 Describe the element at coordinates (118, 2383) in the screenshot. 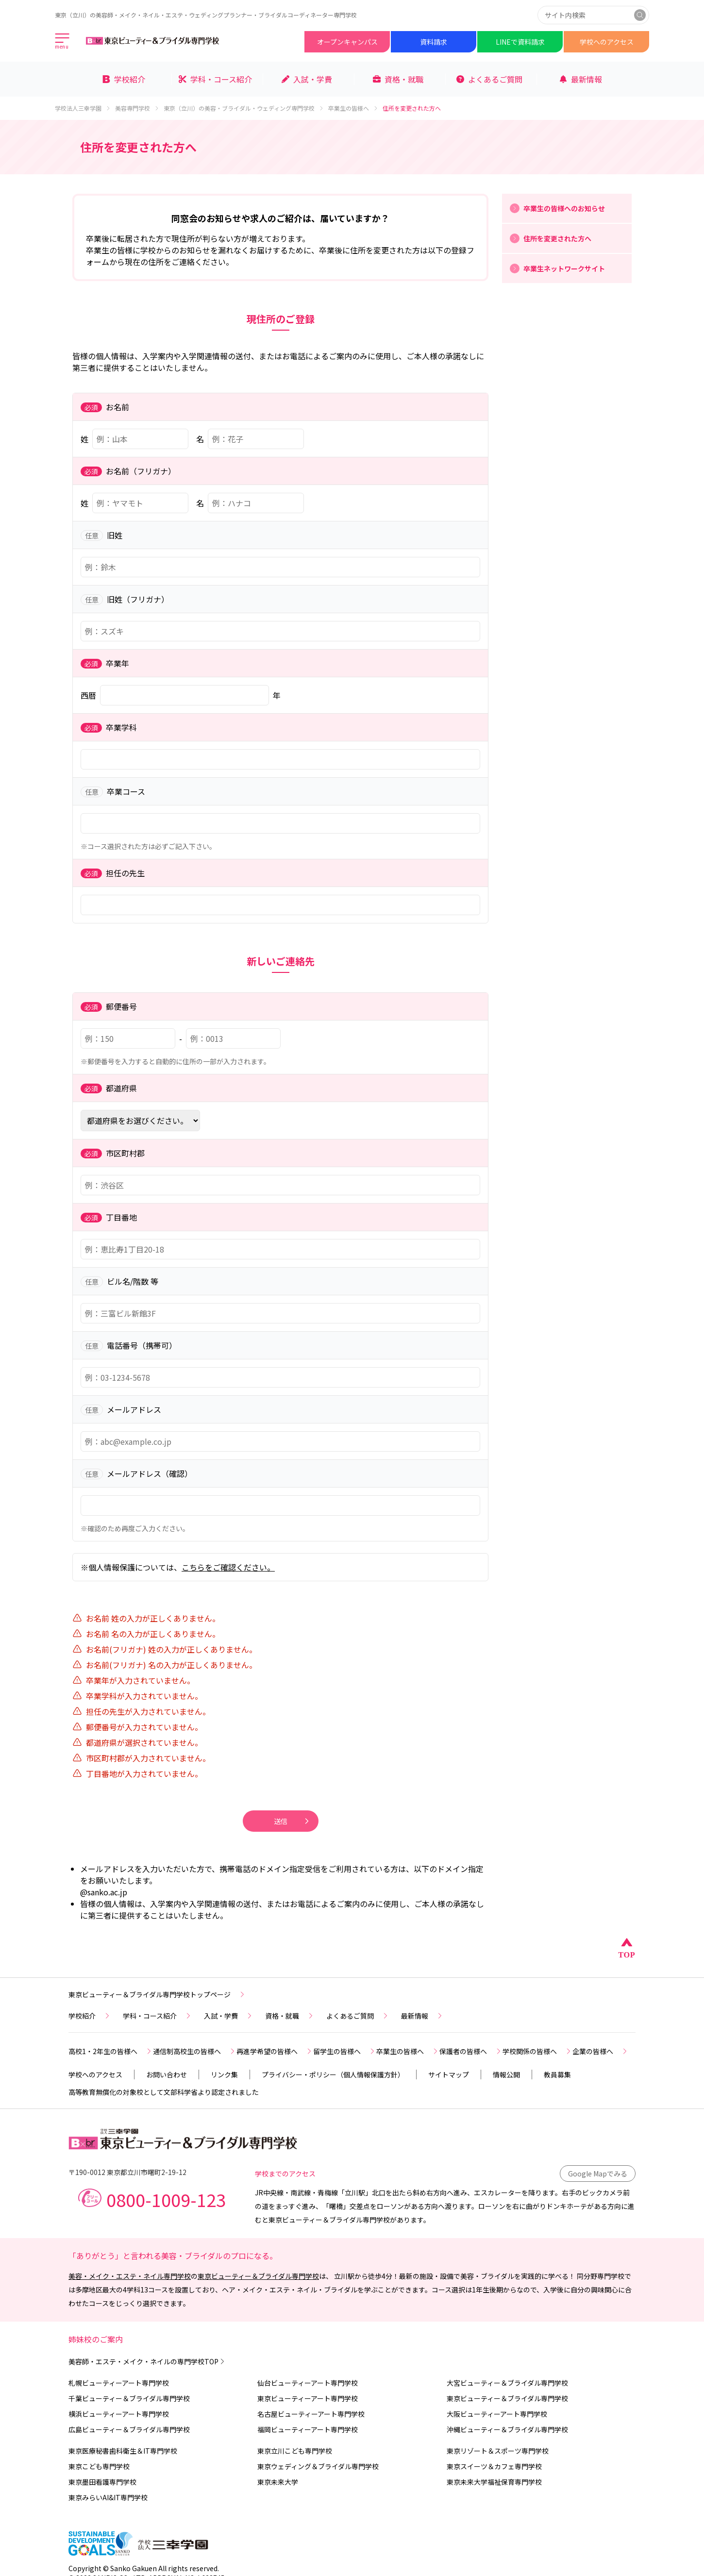

I see `札幌ビューティーアート専門学校` at that location.